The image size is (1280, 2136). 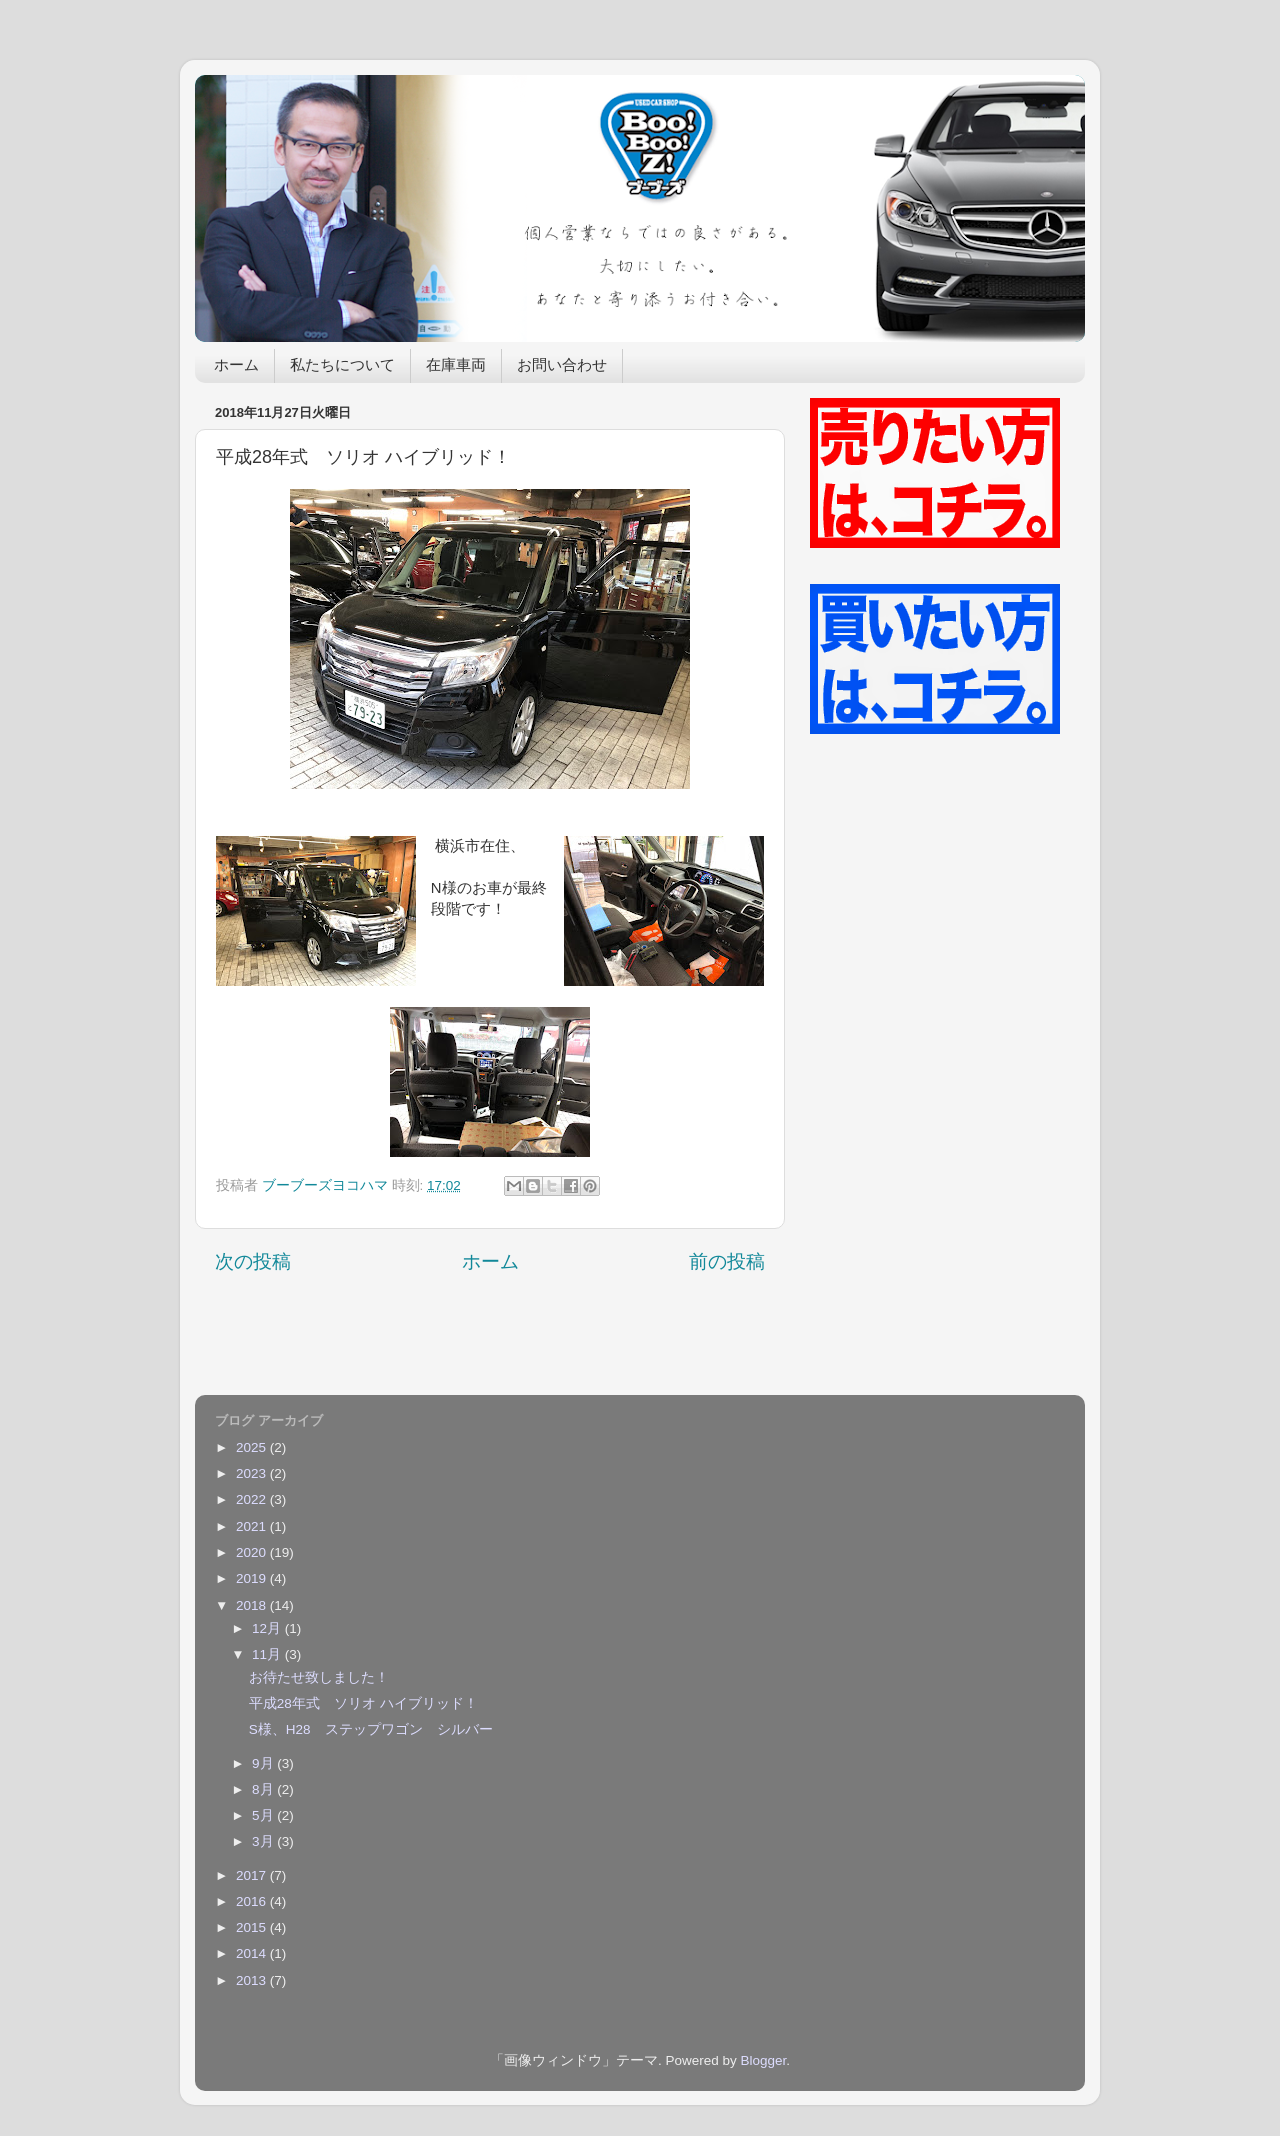 What do you see at coordinates (727, 1261) in the screenshot?
I see `前の投稿` at bounding box center [727, 1261].